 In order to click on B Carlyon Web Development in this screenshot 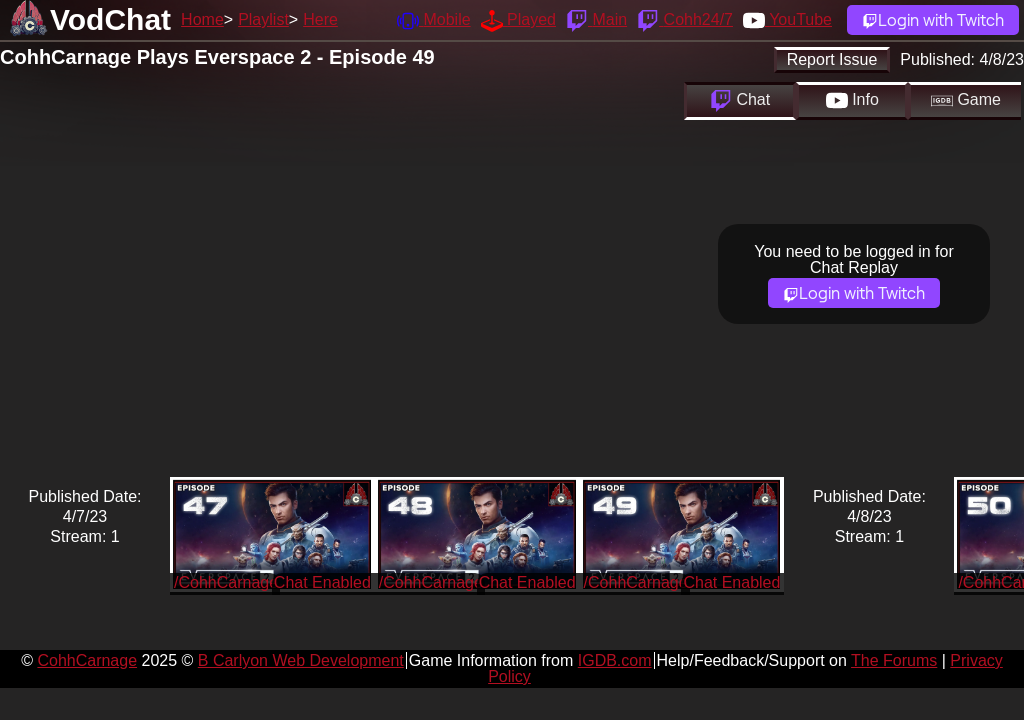, I will do `click(301, 660)`.